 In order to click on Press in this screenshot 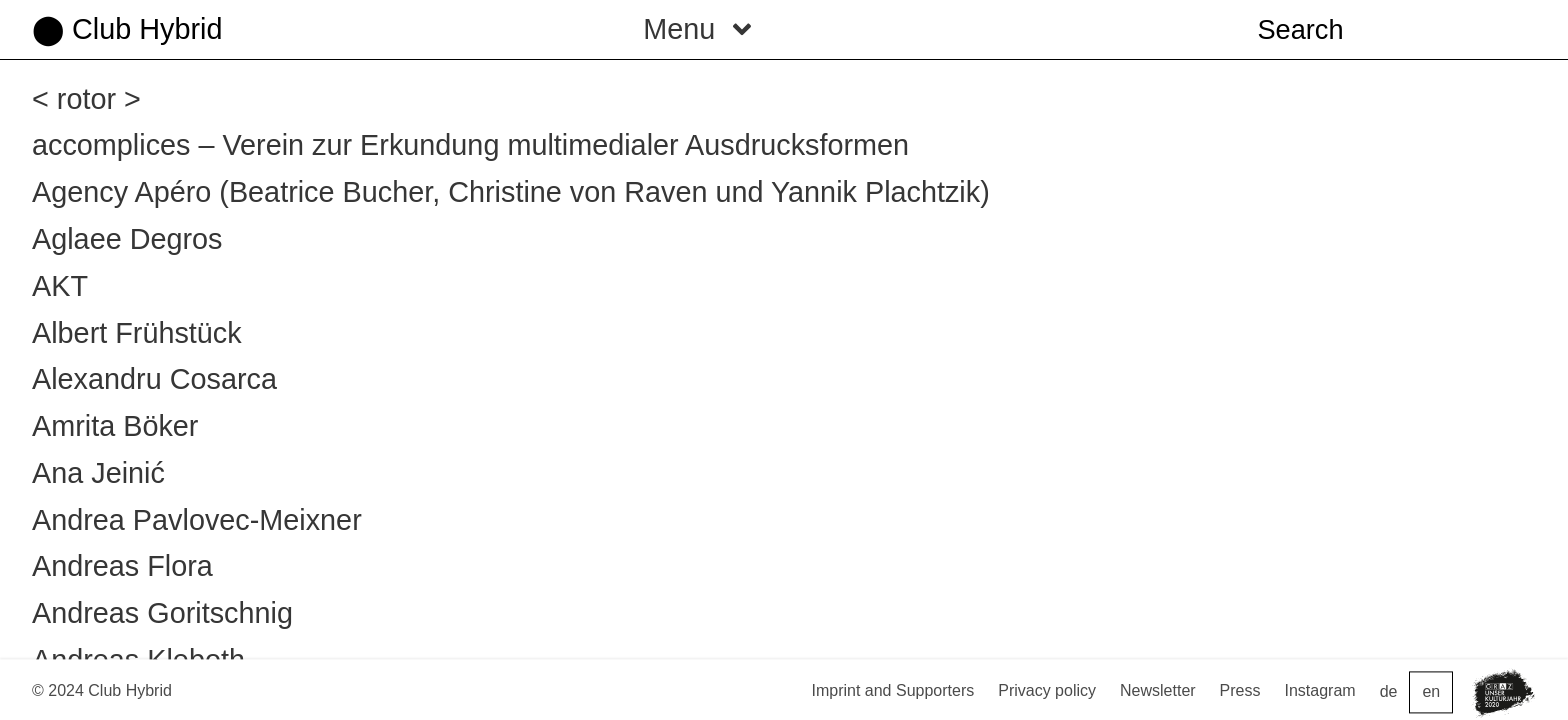, I will do `click(1240, 690)`.